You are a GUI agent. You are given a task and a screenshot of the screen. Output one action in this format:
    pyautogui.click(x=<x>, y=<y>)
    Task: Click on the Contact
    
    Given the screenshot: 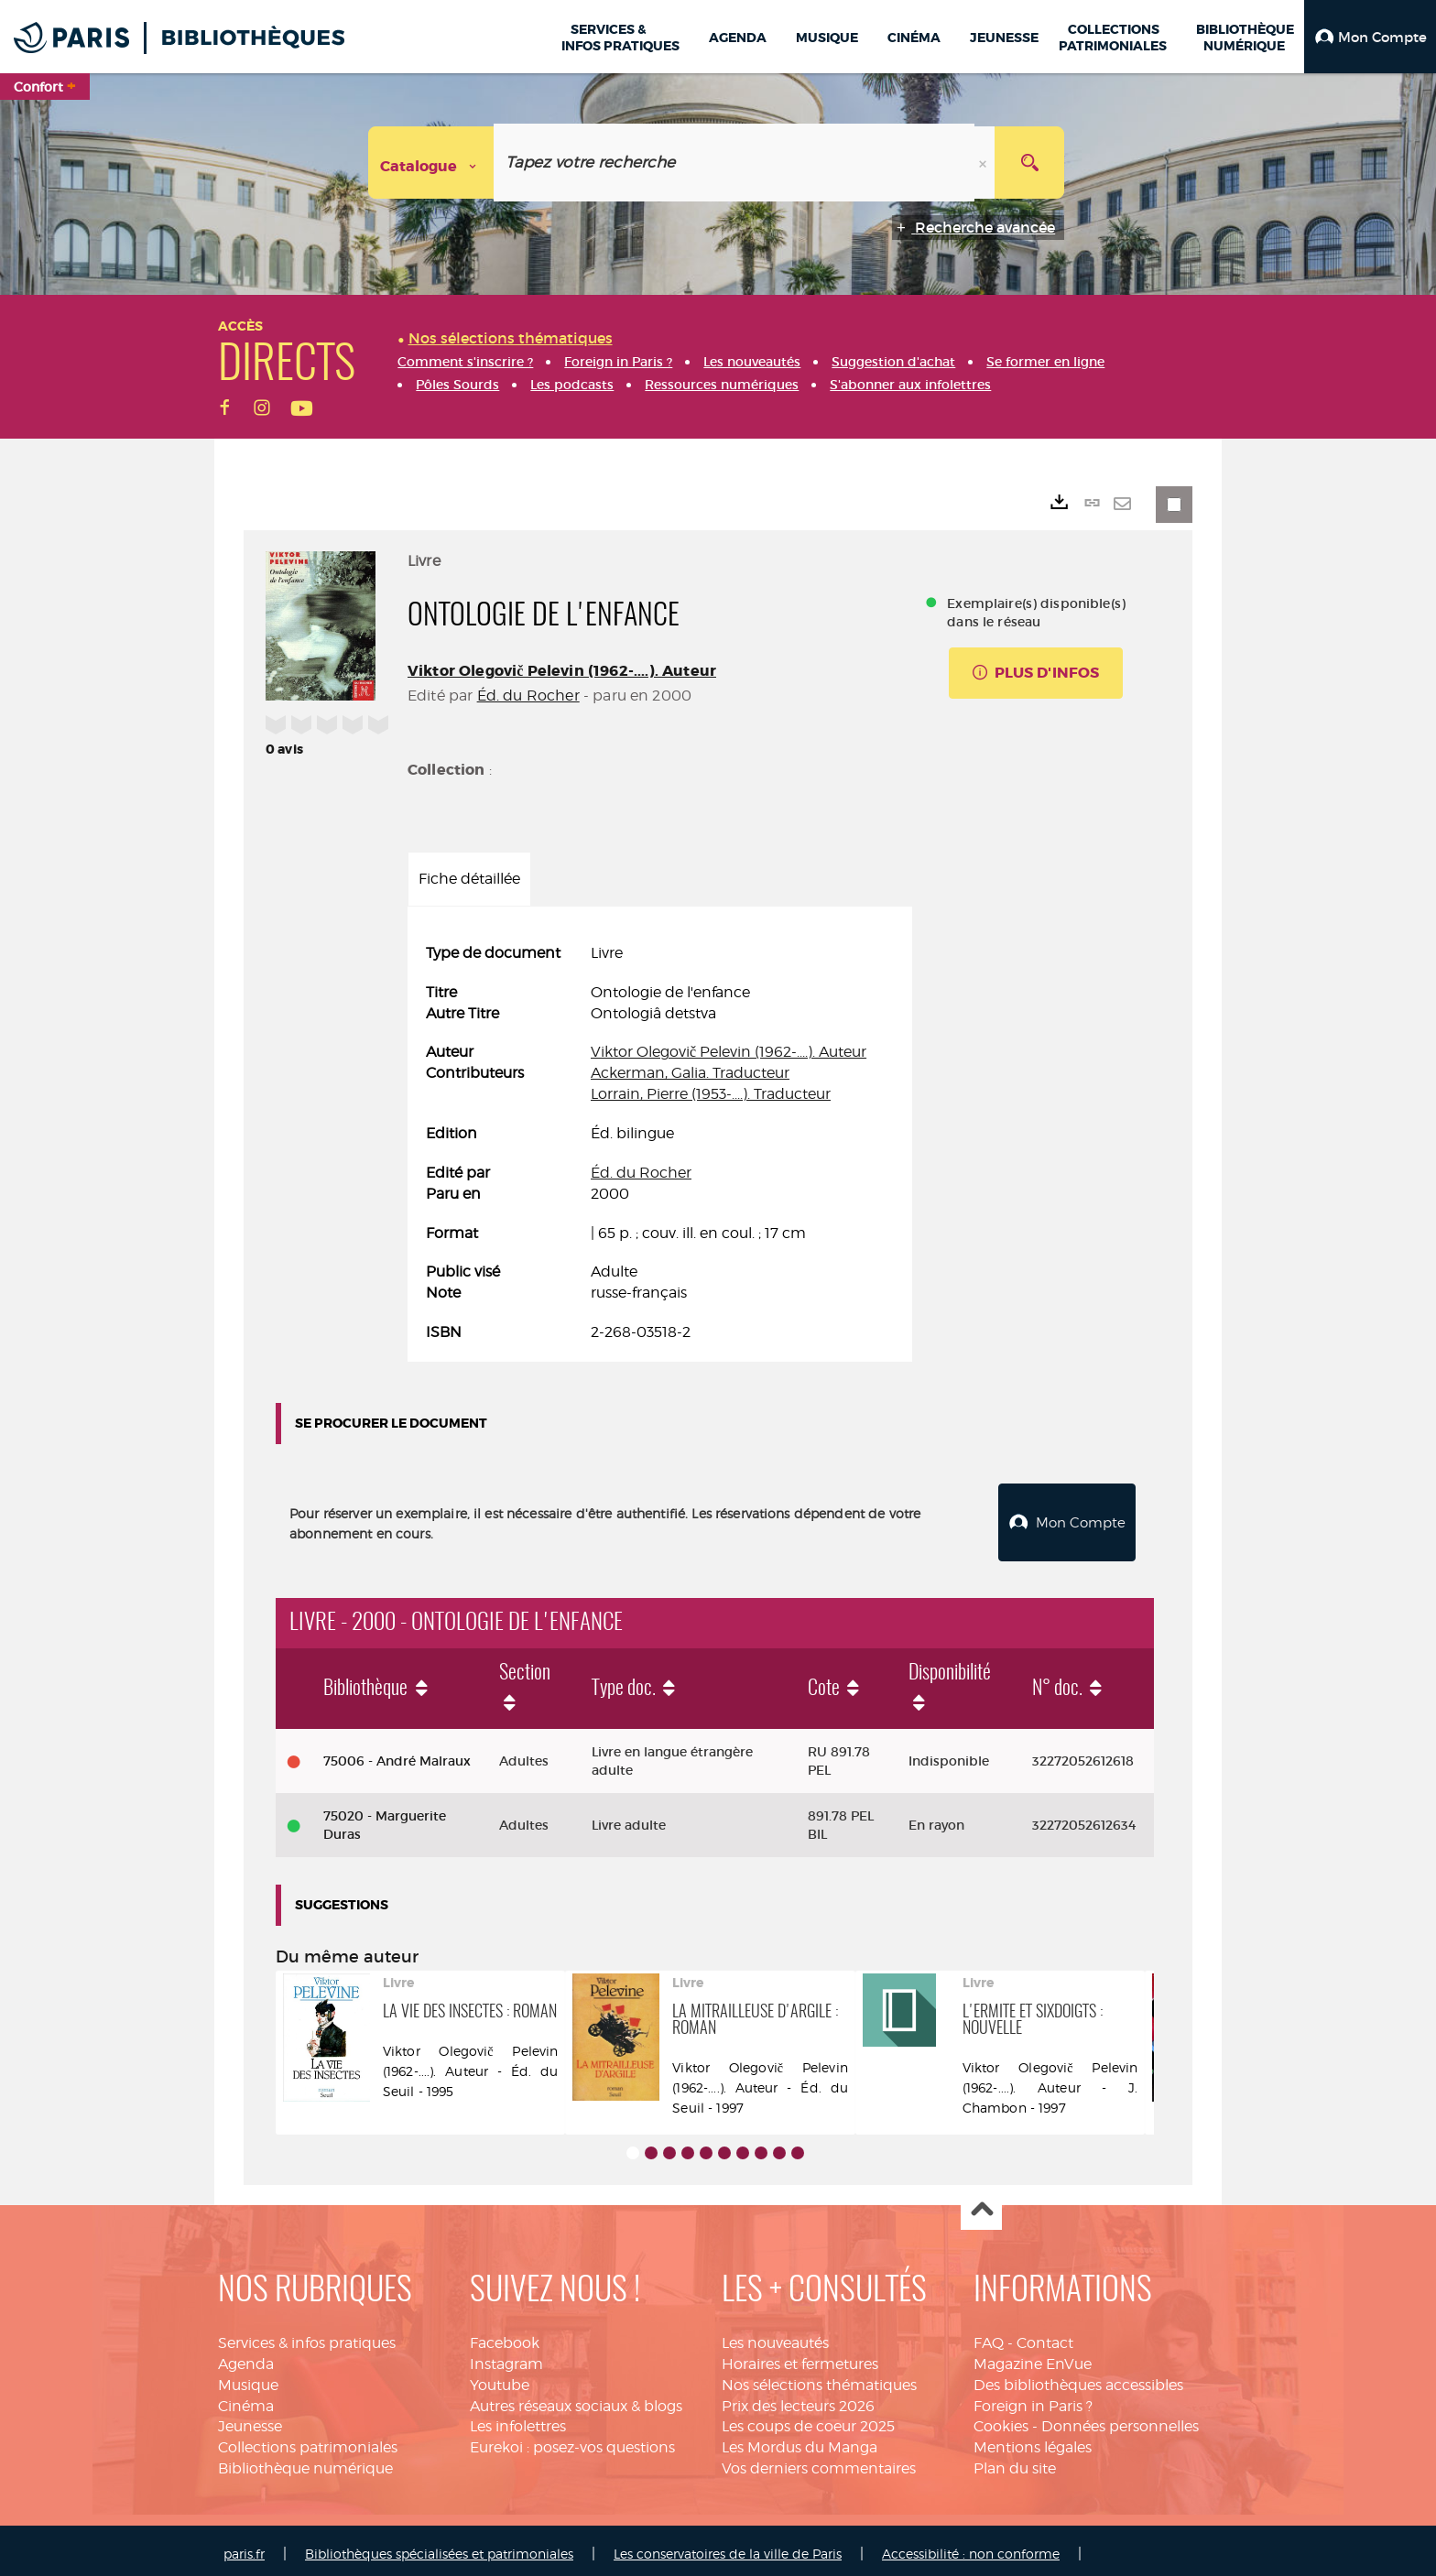 What is the action you would take?
    pyautogui.click(x=1045, y=2335)
    